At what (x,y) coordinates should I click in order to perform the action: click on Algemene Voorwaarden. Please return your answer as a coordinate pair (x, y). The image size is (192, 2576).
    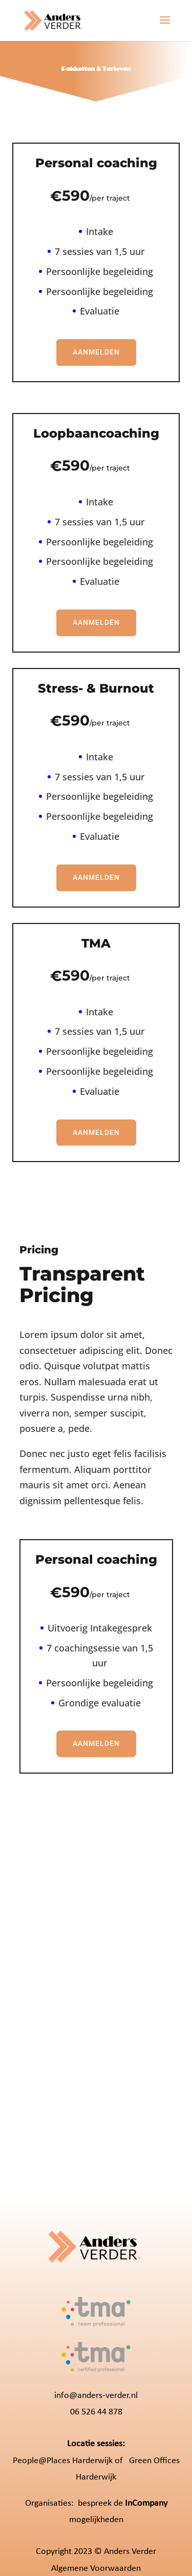
    Looking at the image, I should click on (96, 2568).